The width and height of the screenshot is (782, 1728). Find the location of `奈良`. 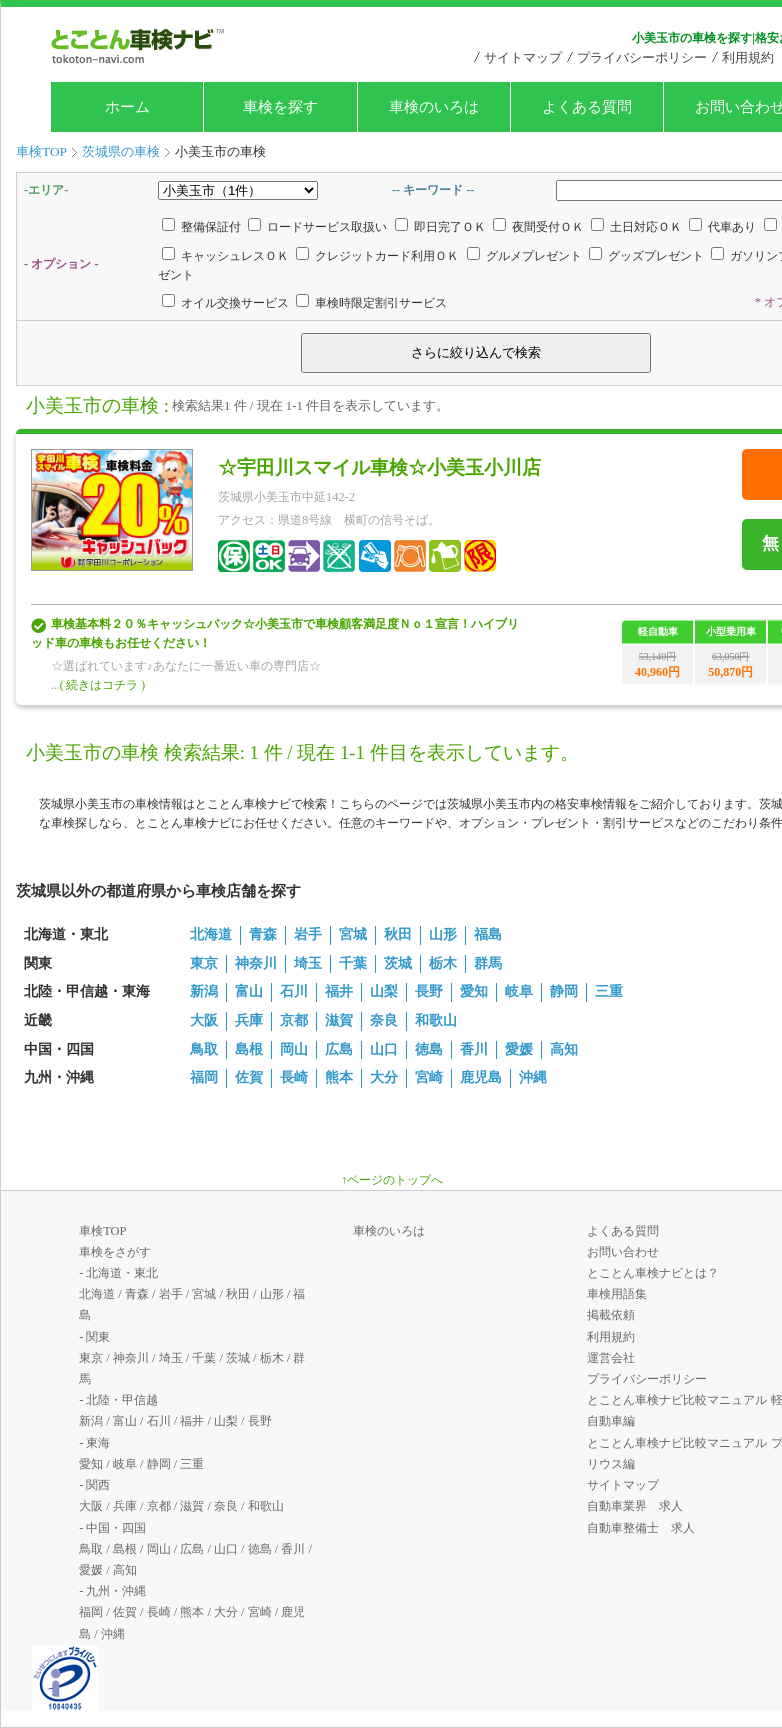

奈良 is located at coordinates (384, 1020).